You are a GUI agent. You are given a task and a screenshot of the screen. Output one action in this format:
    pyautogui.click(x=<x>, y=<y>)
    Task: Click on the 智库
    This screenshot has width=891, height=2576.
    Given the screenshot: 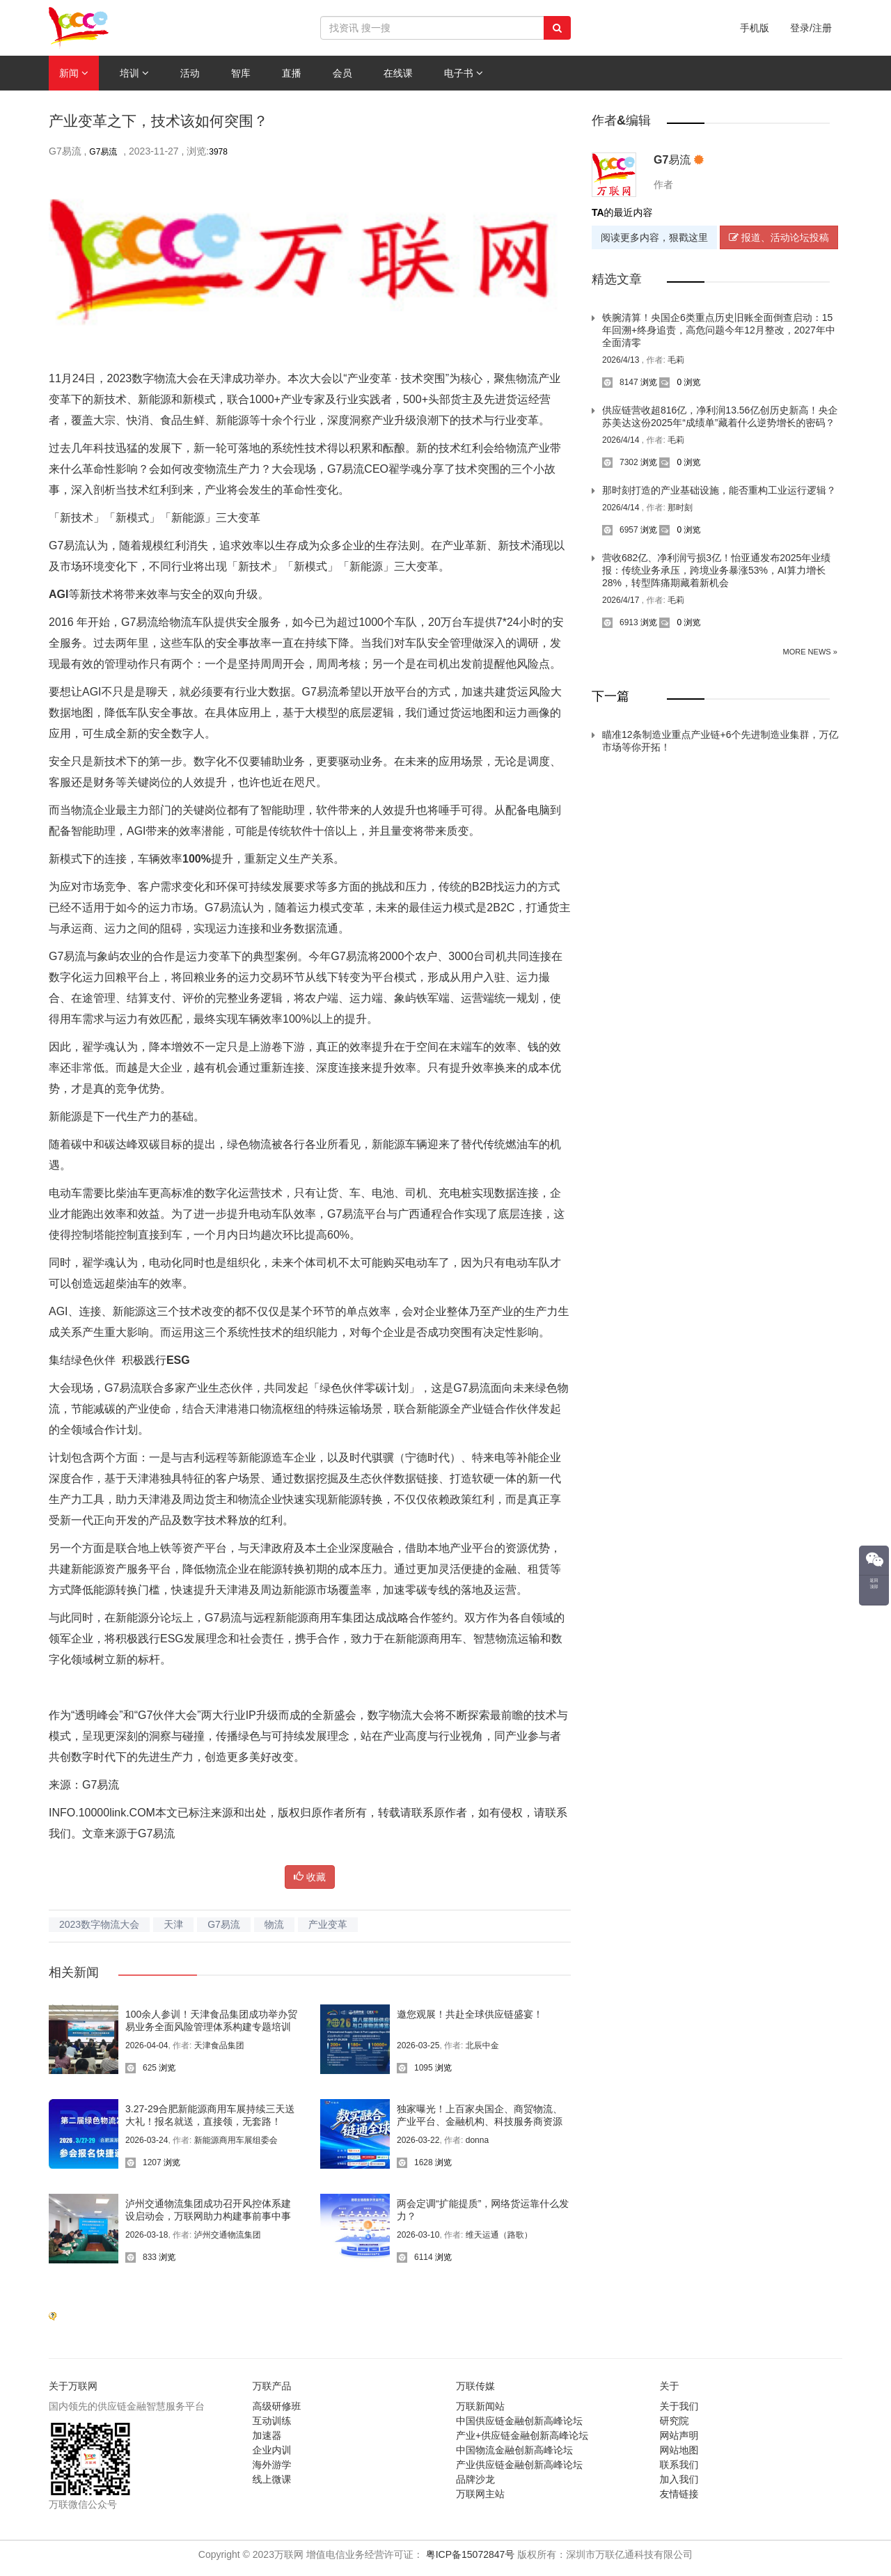 What is the action you would take?
    pyautogui.click(x=241, y=73)
    